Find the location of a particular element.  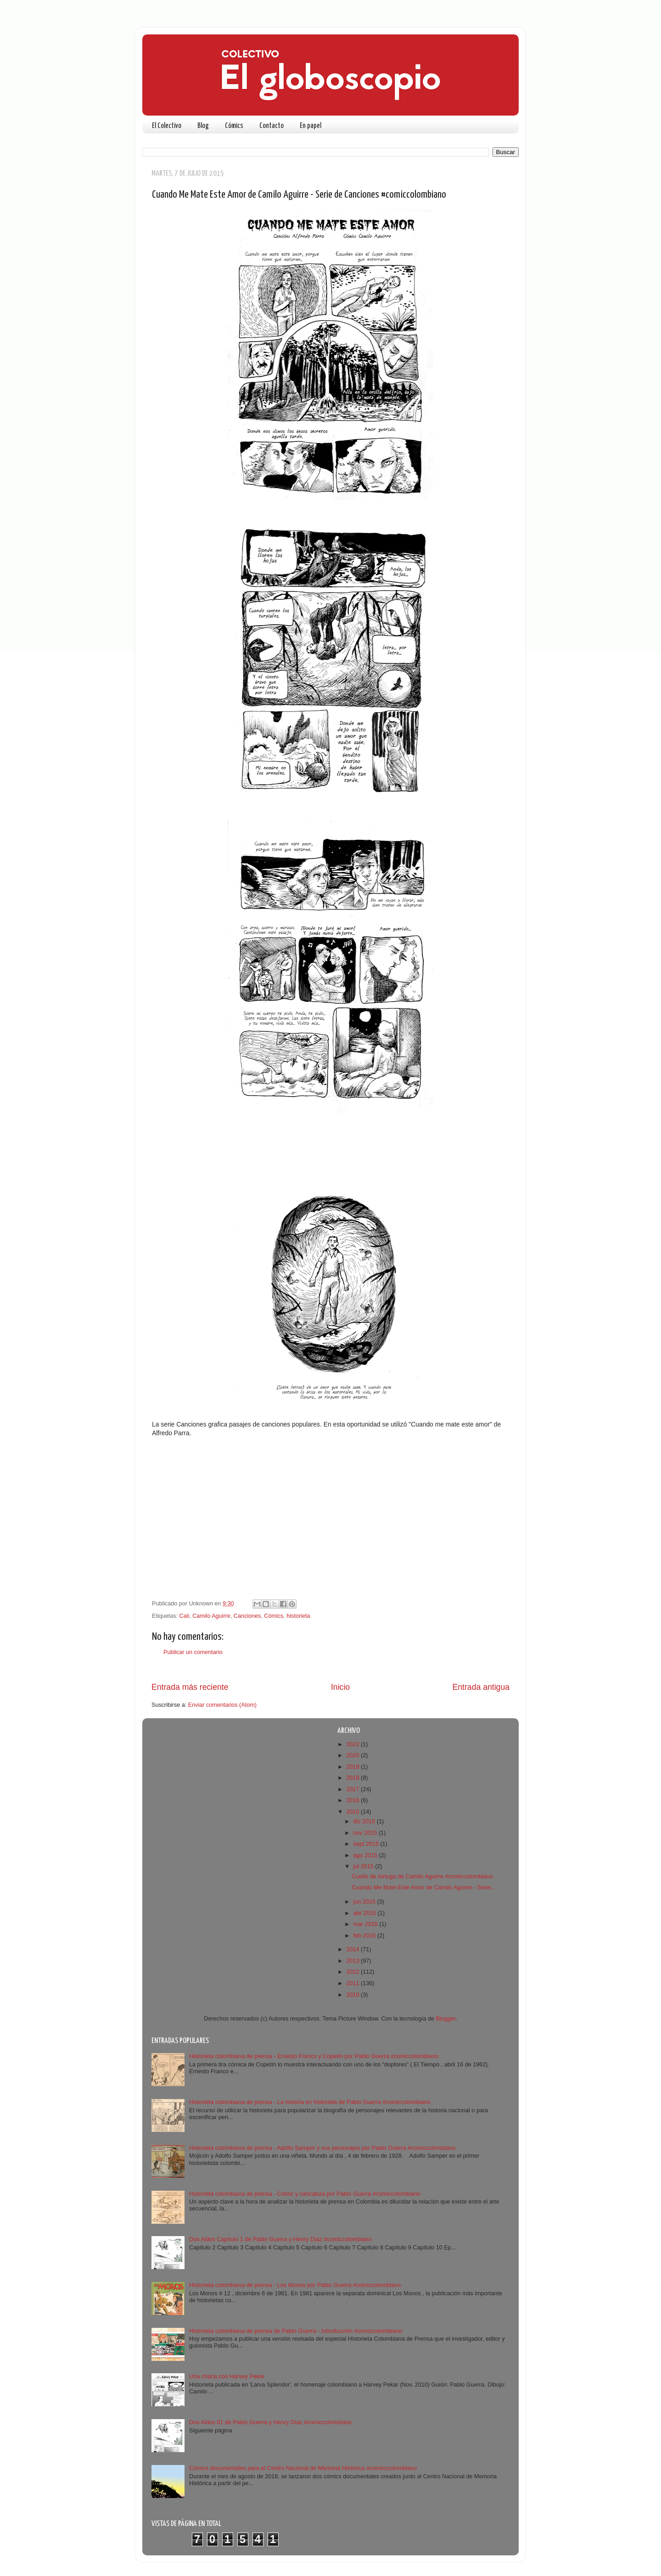

abr 2015 is located at coordinates (365, 1913).